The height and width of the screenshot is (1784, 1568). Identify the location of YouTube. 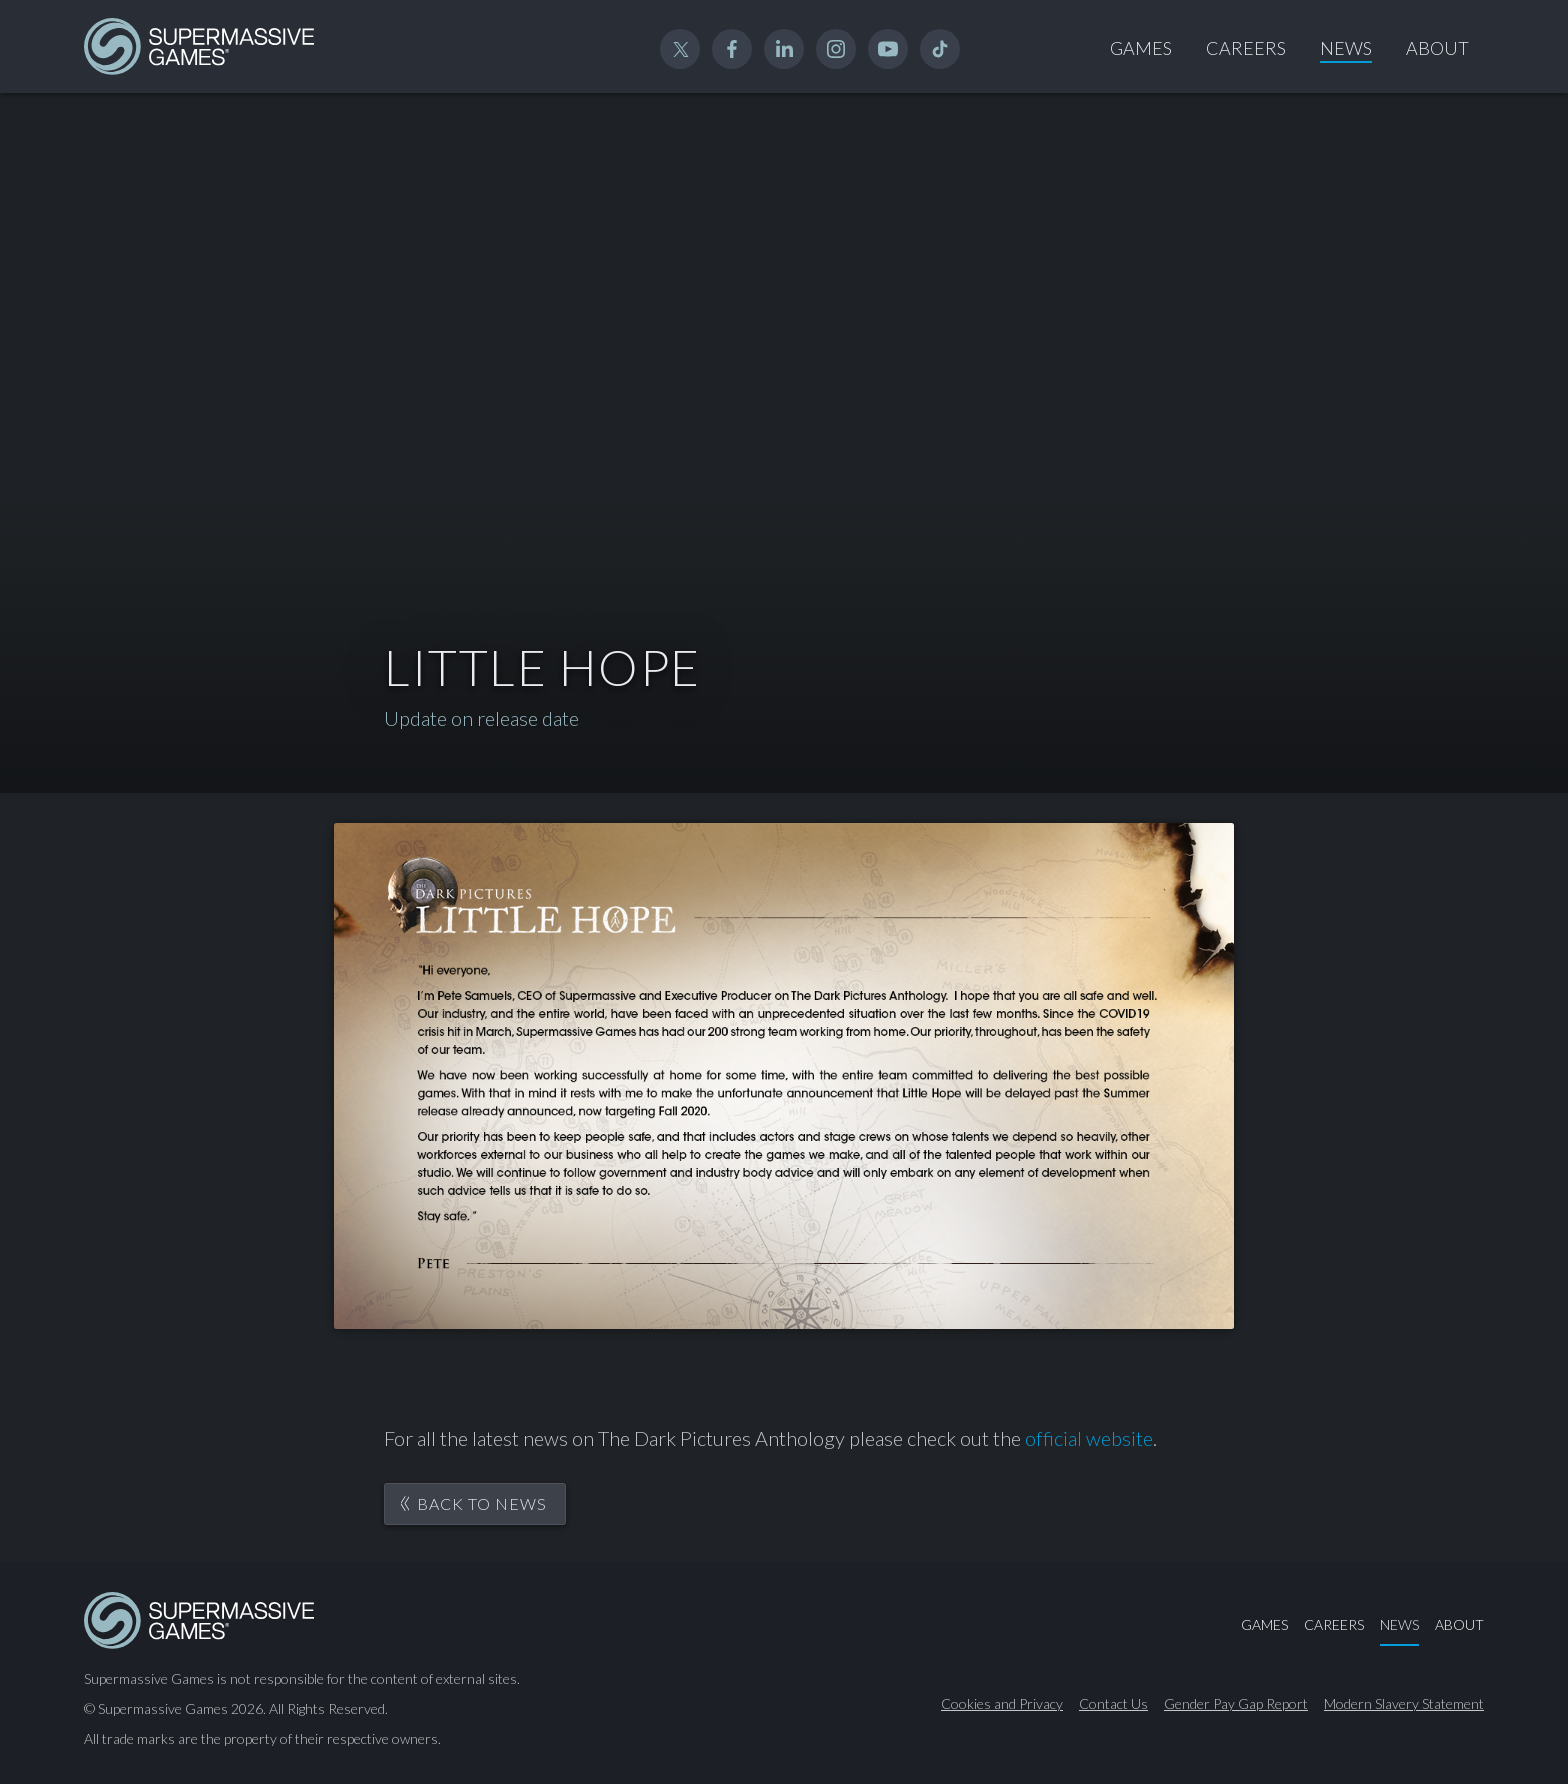
(888, 49).